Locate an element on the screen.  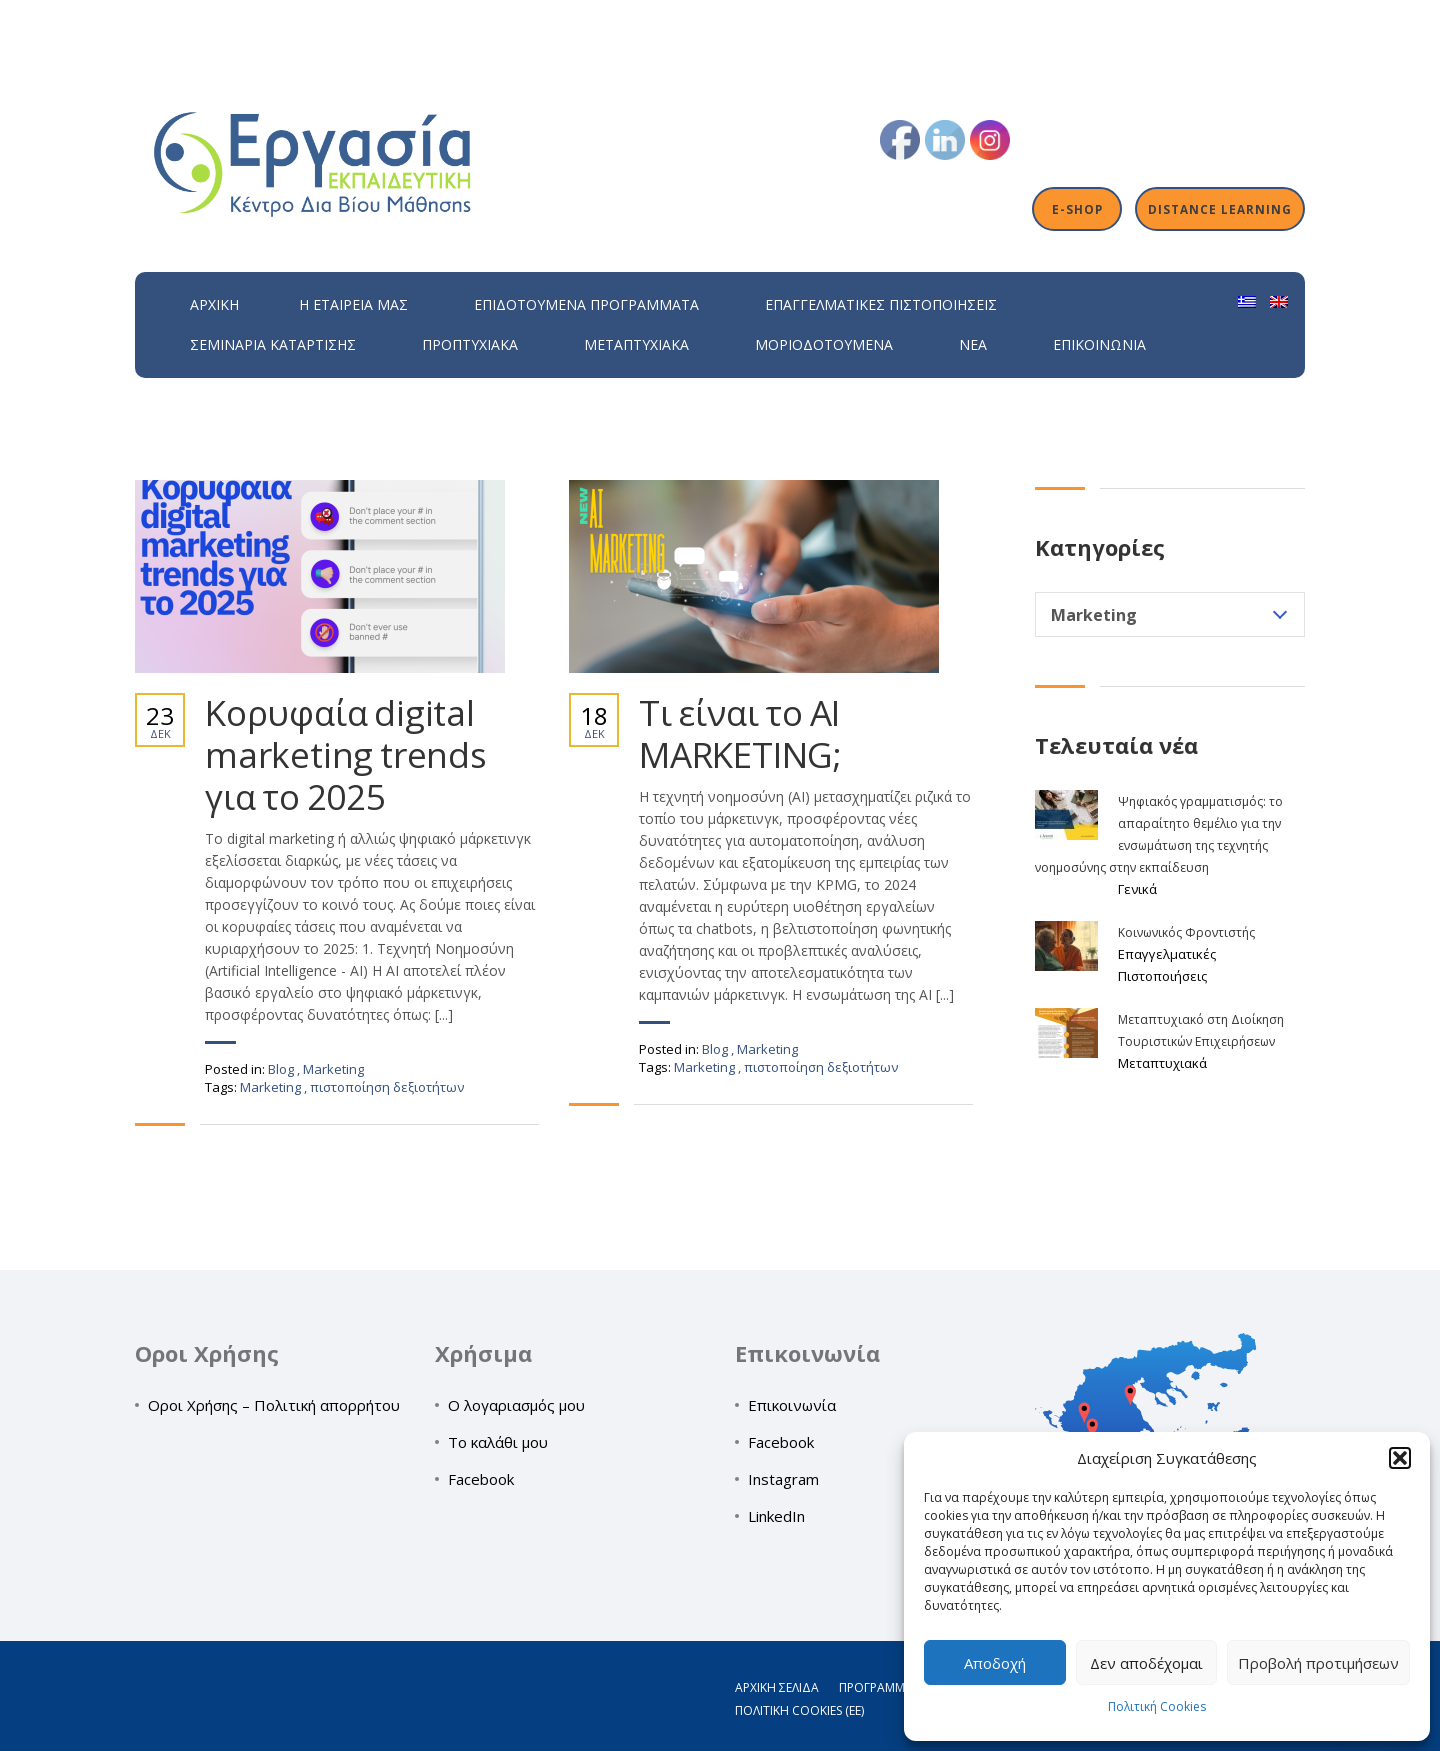
Προγράμματα is located at coordinates (883, 1687).